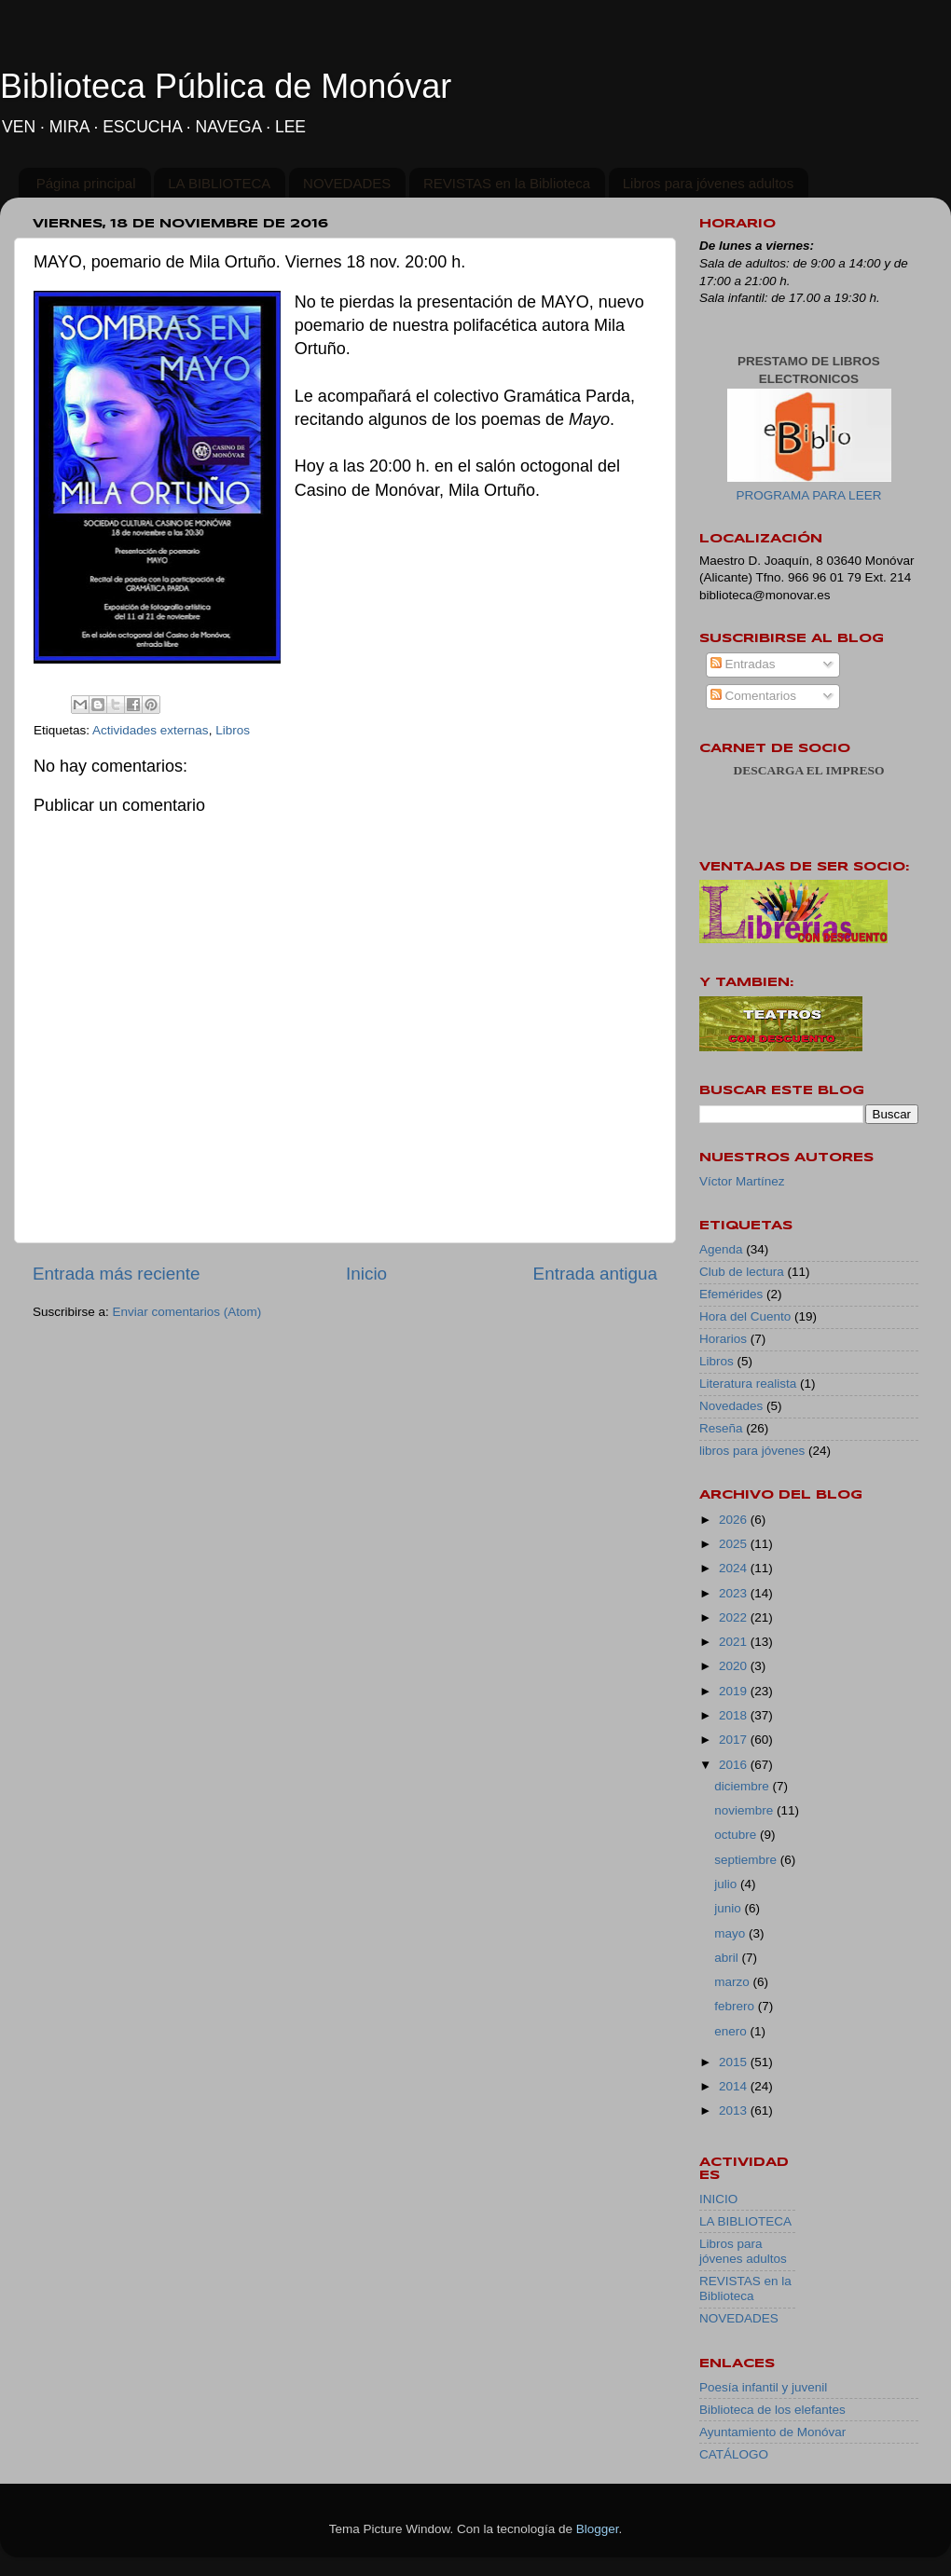 This screenshot has width=951, height=2576. I want to click on 2019, so click(735, 1691).